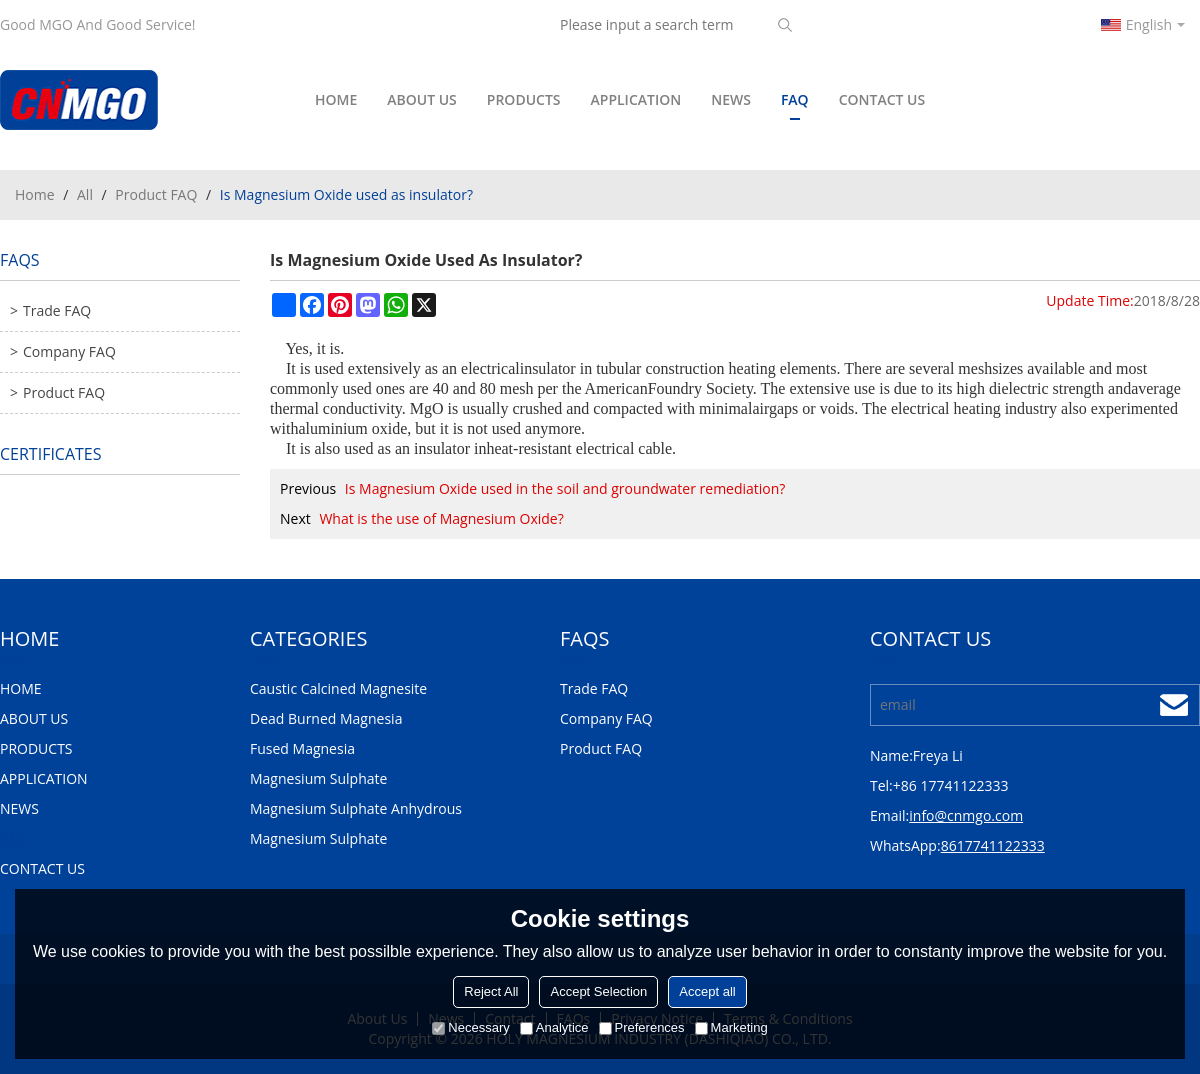 The width and height of the screenshot is (1200, 1074). Describe the element at coordinates (470, 1027) in the screenshot. I see `Necessary` at that location.